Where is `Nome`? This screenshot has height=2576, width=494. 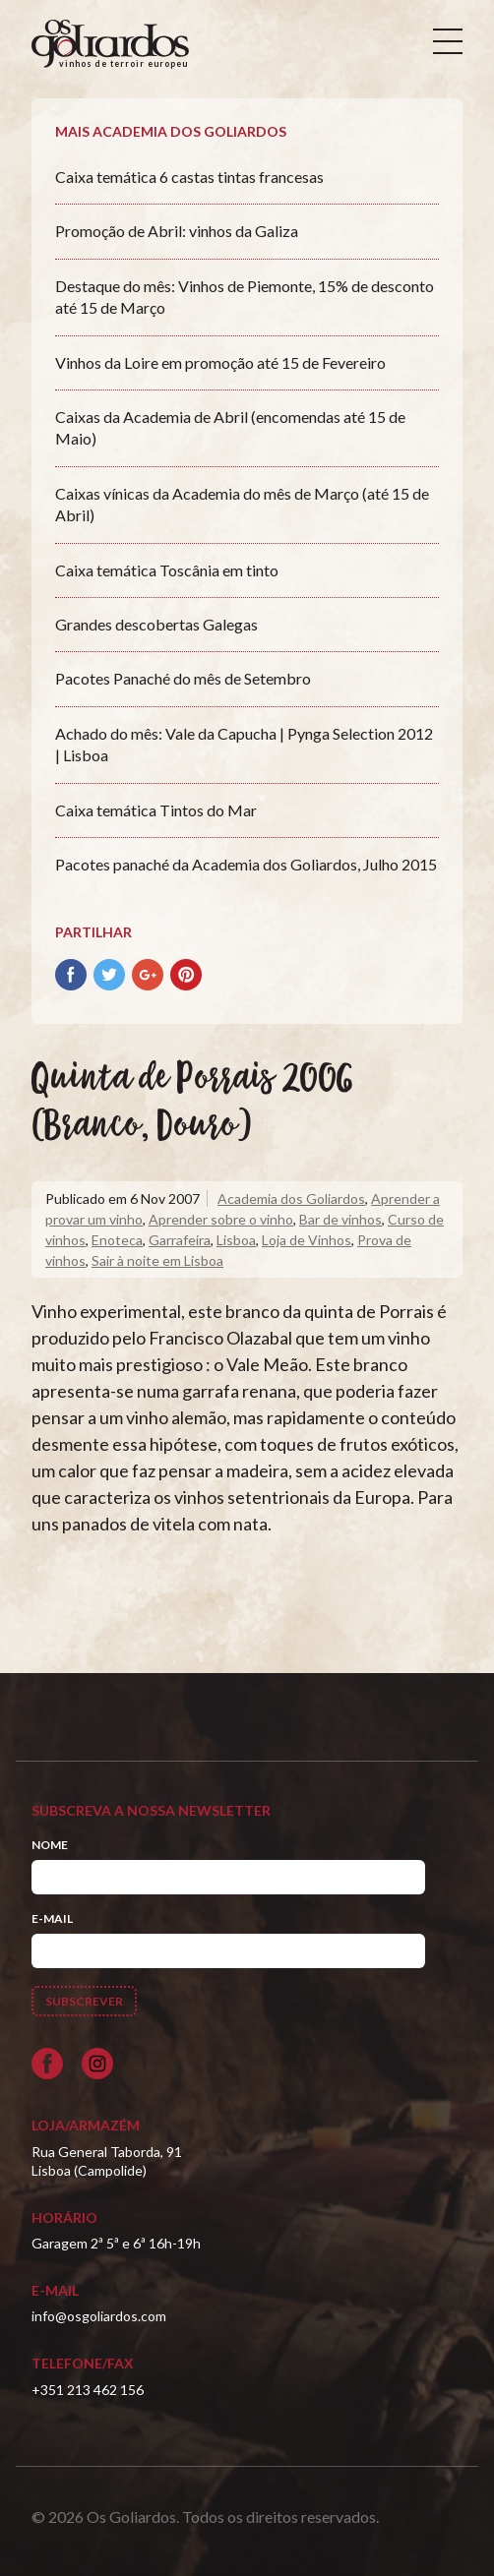
Nome is located at coordinates (49, 1844).